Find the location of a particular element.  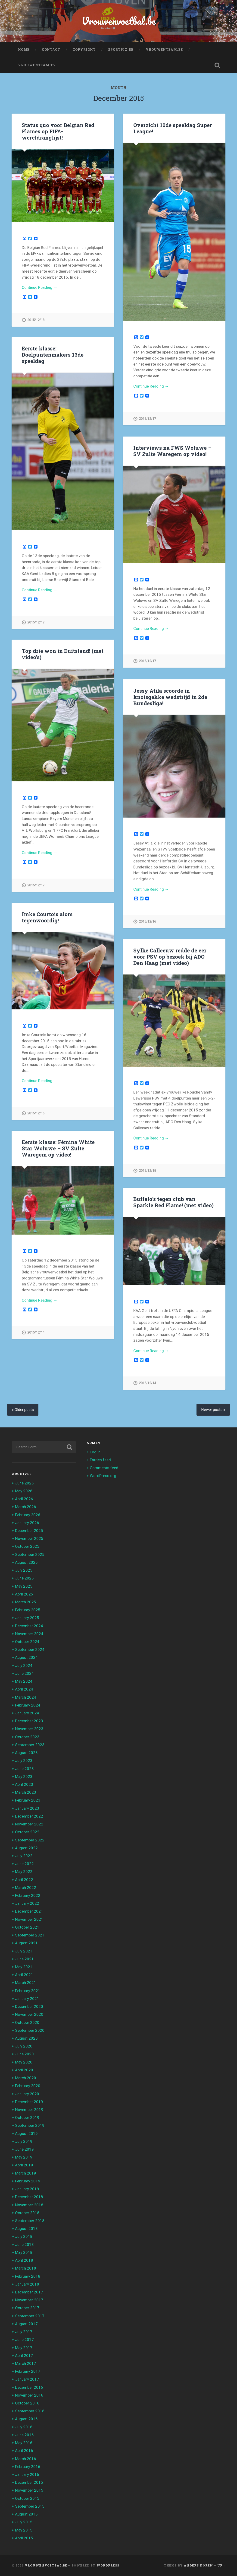

June 2018 is located at coordinates (24, 2244).